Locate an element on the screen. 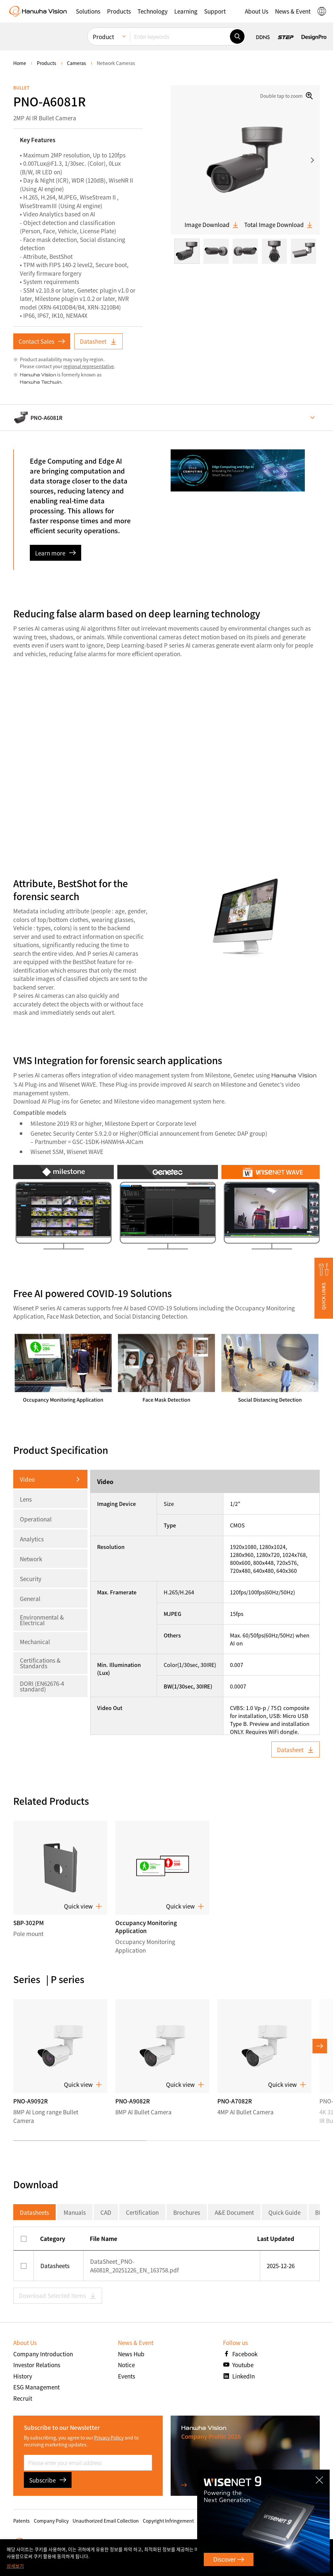  Analytics is located at coordinates (32, 1539).